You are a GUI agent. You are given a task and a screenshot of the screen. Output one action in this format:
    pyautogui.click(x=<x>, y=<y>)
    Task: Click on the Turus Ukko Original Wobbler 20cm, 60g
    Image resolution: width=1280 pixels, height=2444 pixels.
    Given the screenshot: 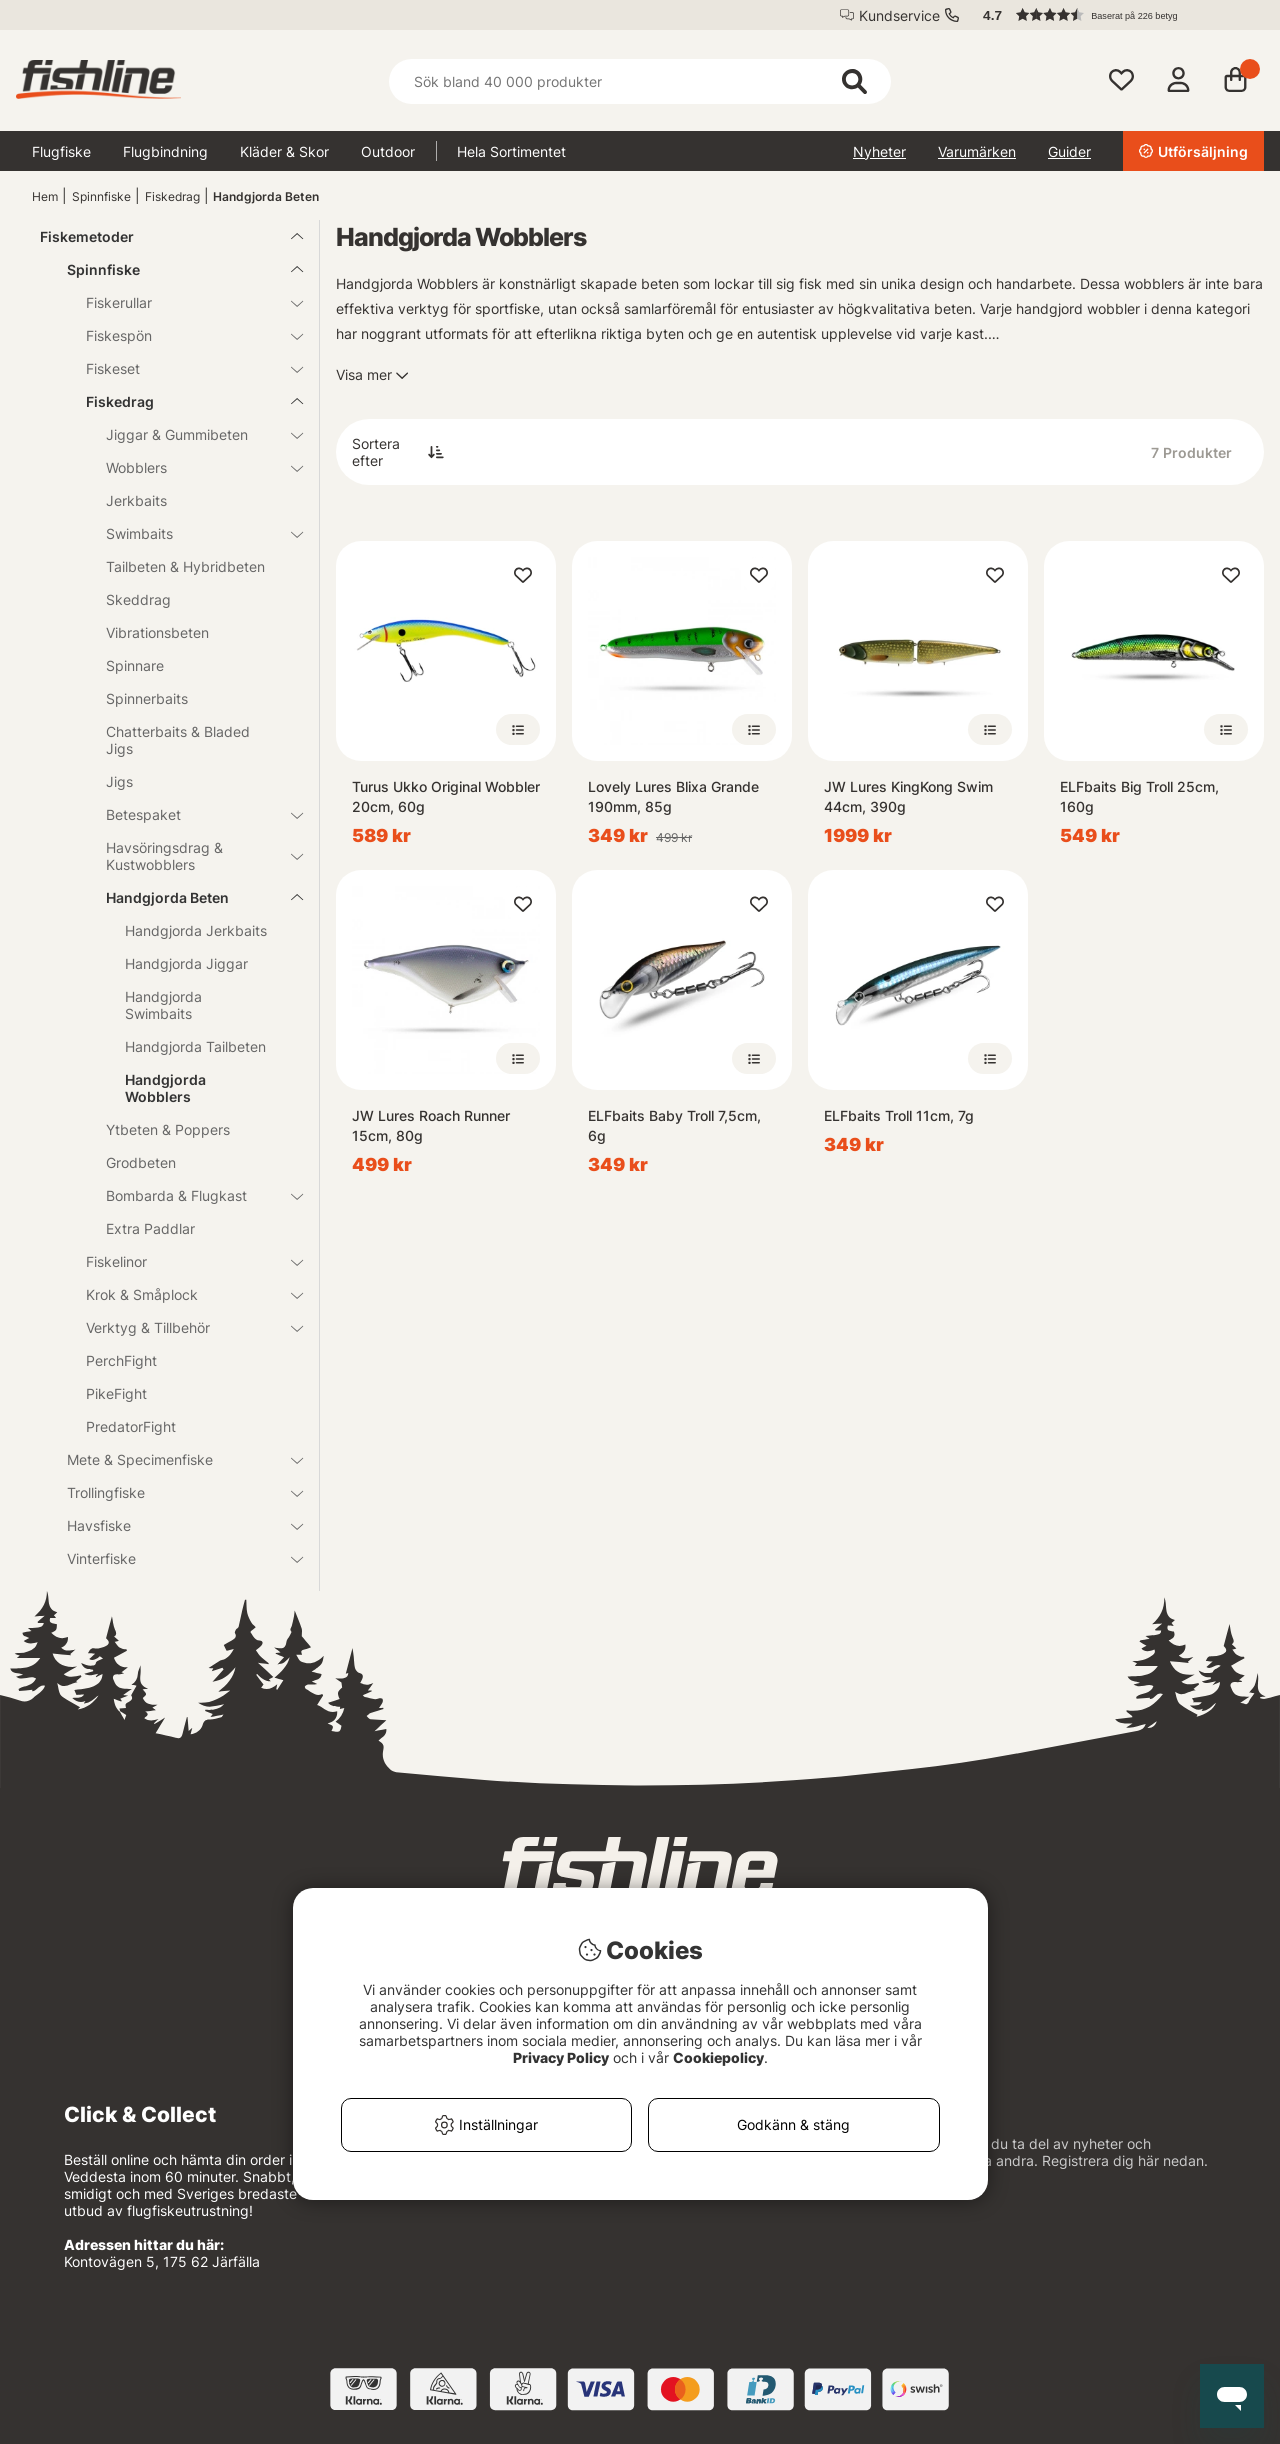 What is the action you would take?
    pyautogui.click(x=446, y=796)
    